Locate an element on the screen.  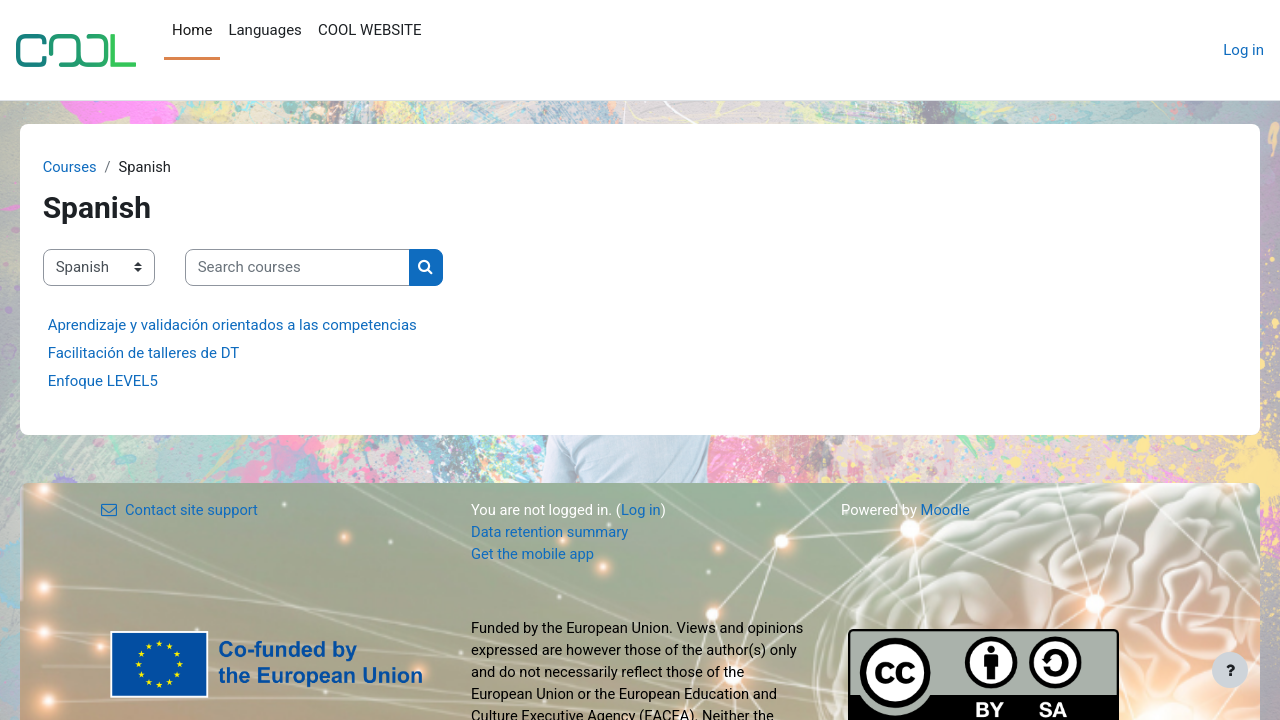
Get the mobile app is located at coordinates (534, 555).